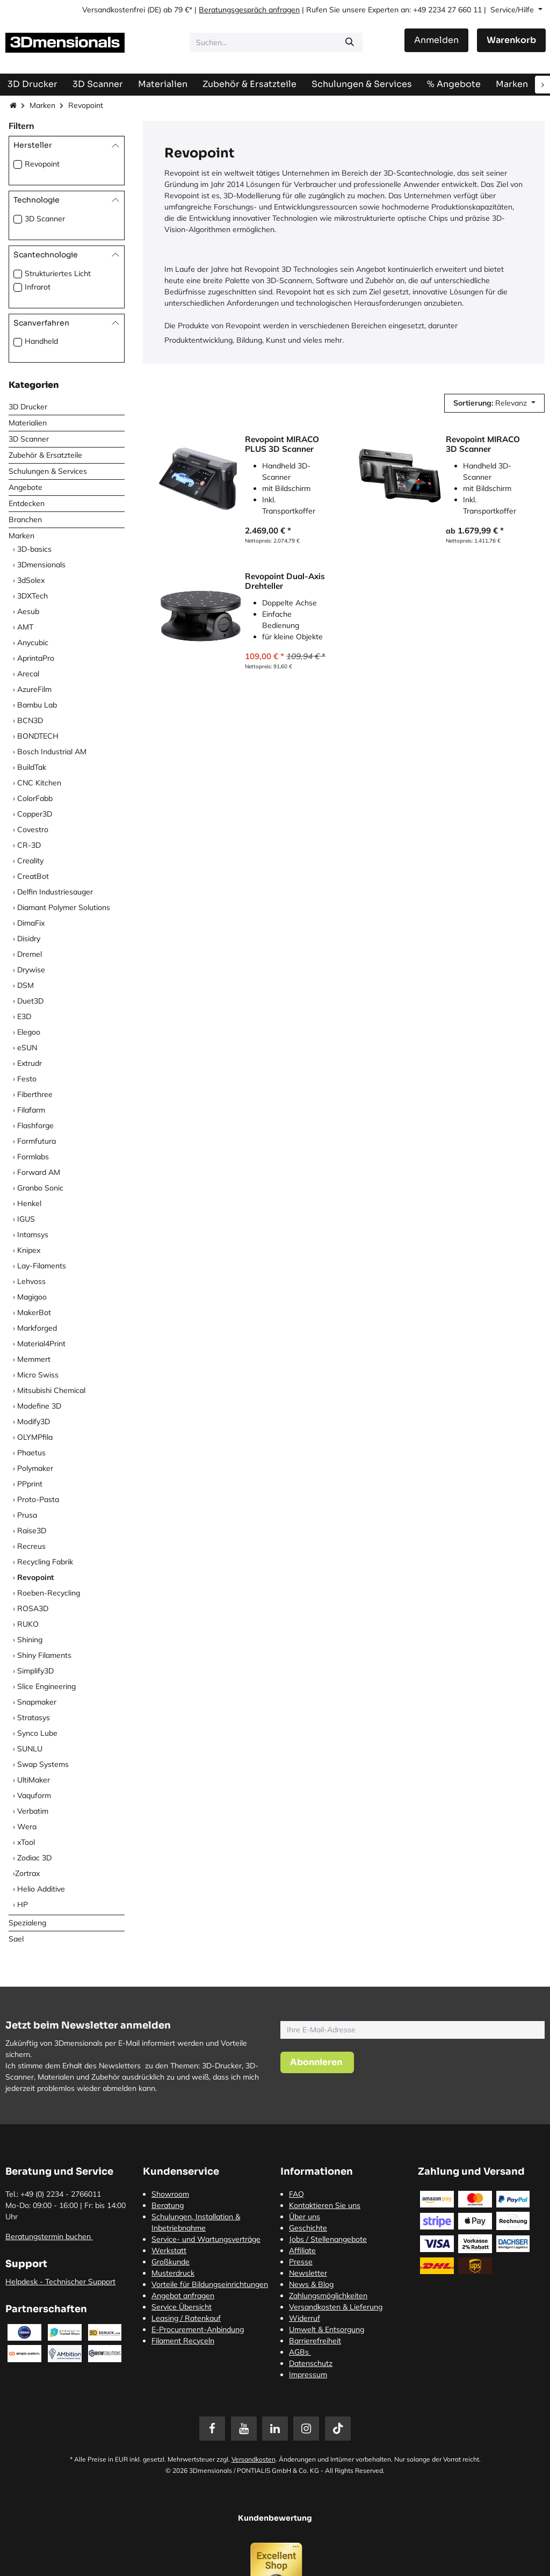  Describe the element at coordinates (113, 10) in the screenshot. I see `Versandkostenfrei` at that location.